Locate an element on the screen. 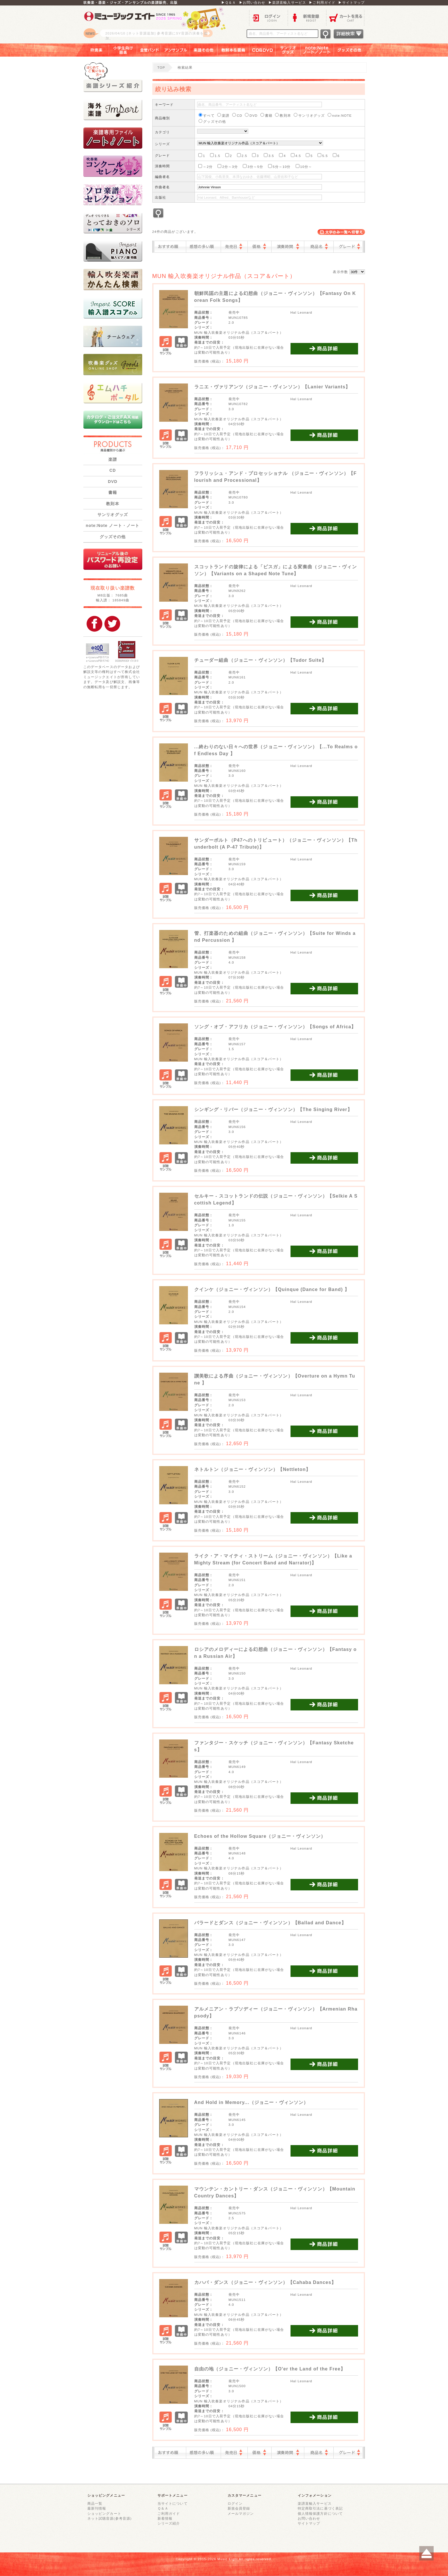  書籍 is located at coordinates (112, 492).